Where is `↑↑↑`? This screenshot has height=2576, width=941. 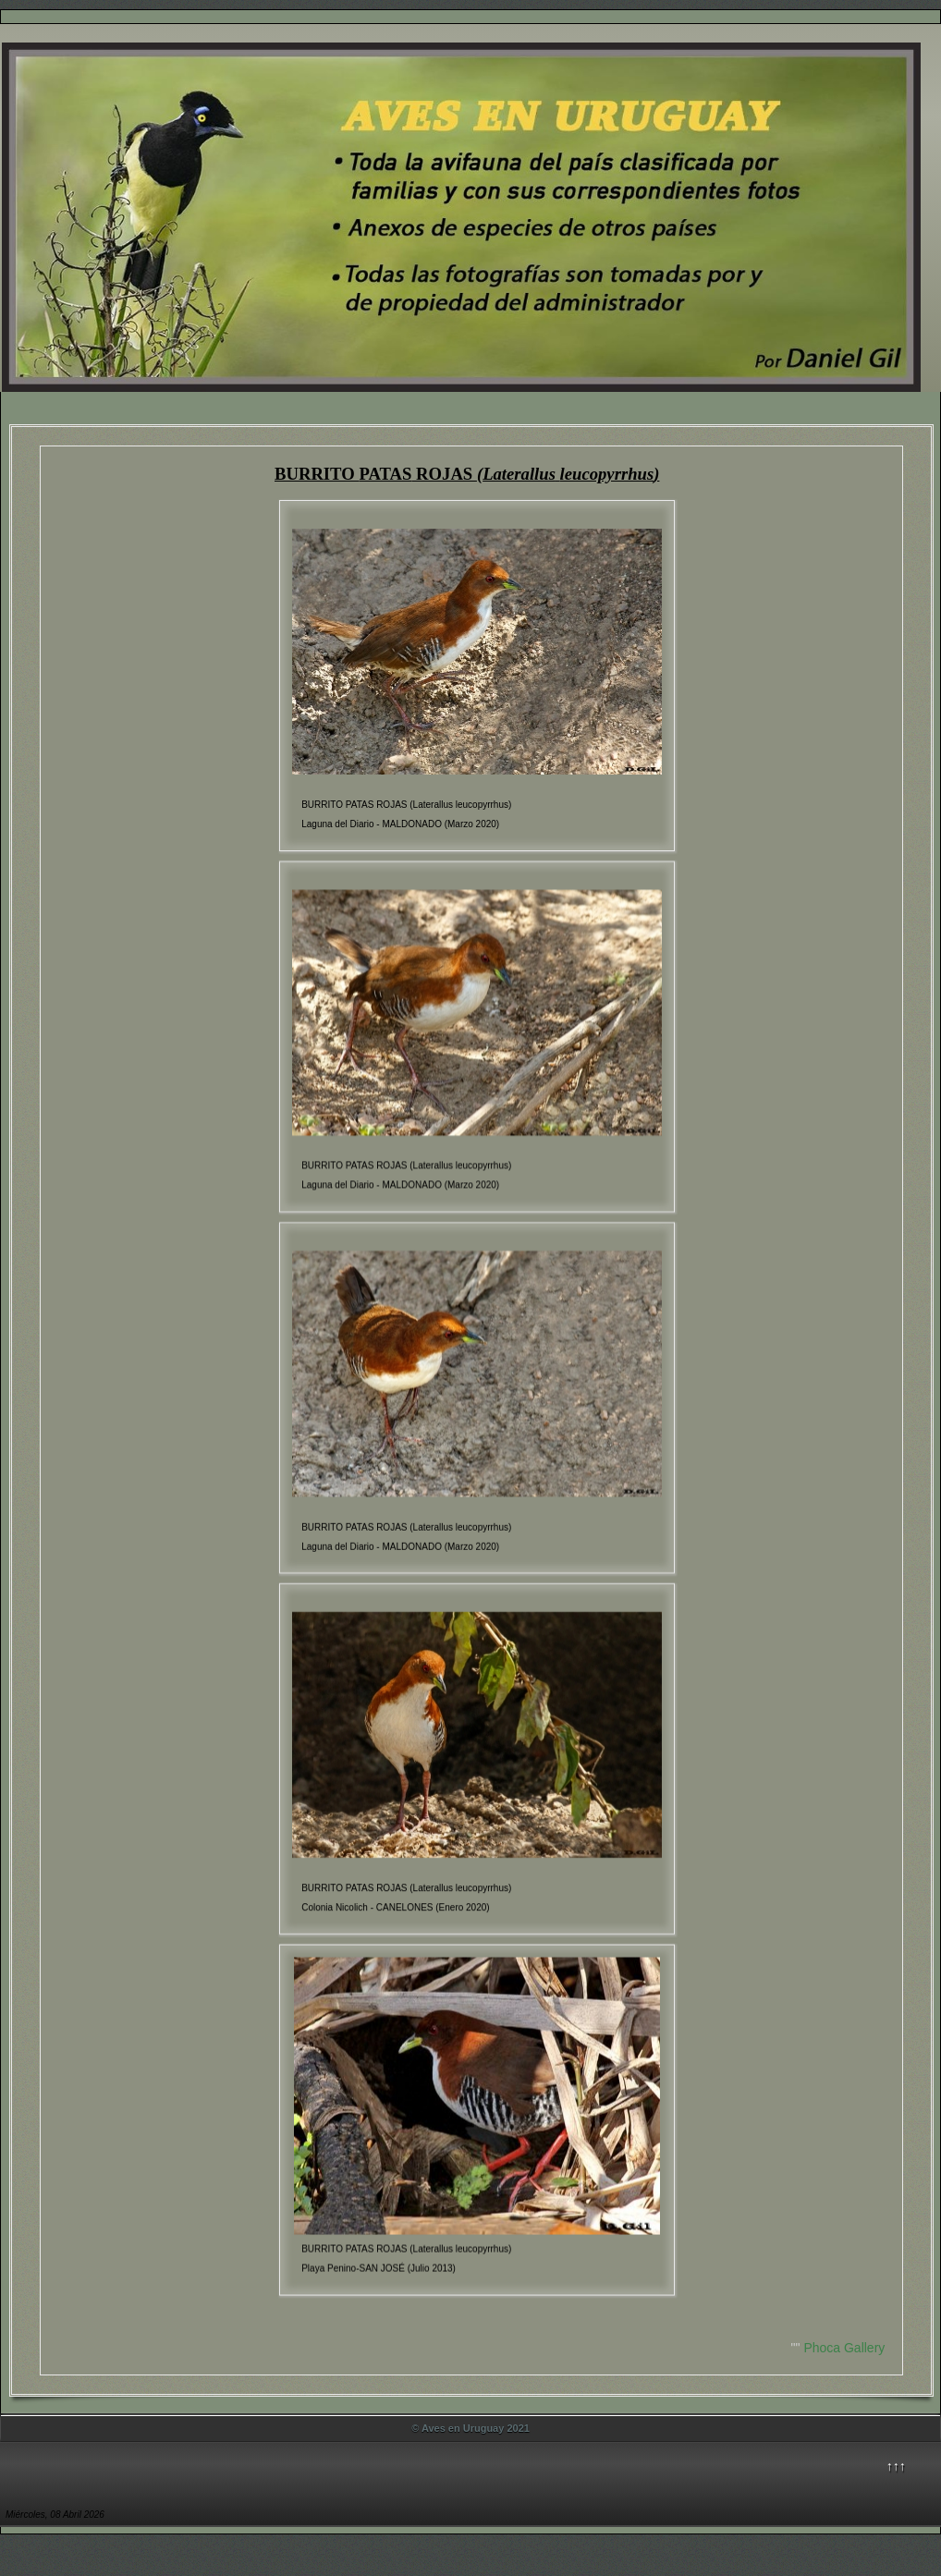
↑↑↑ is located at coordinates (896, 2466).